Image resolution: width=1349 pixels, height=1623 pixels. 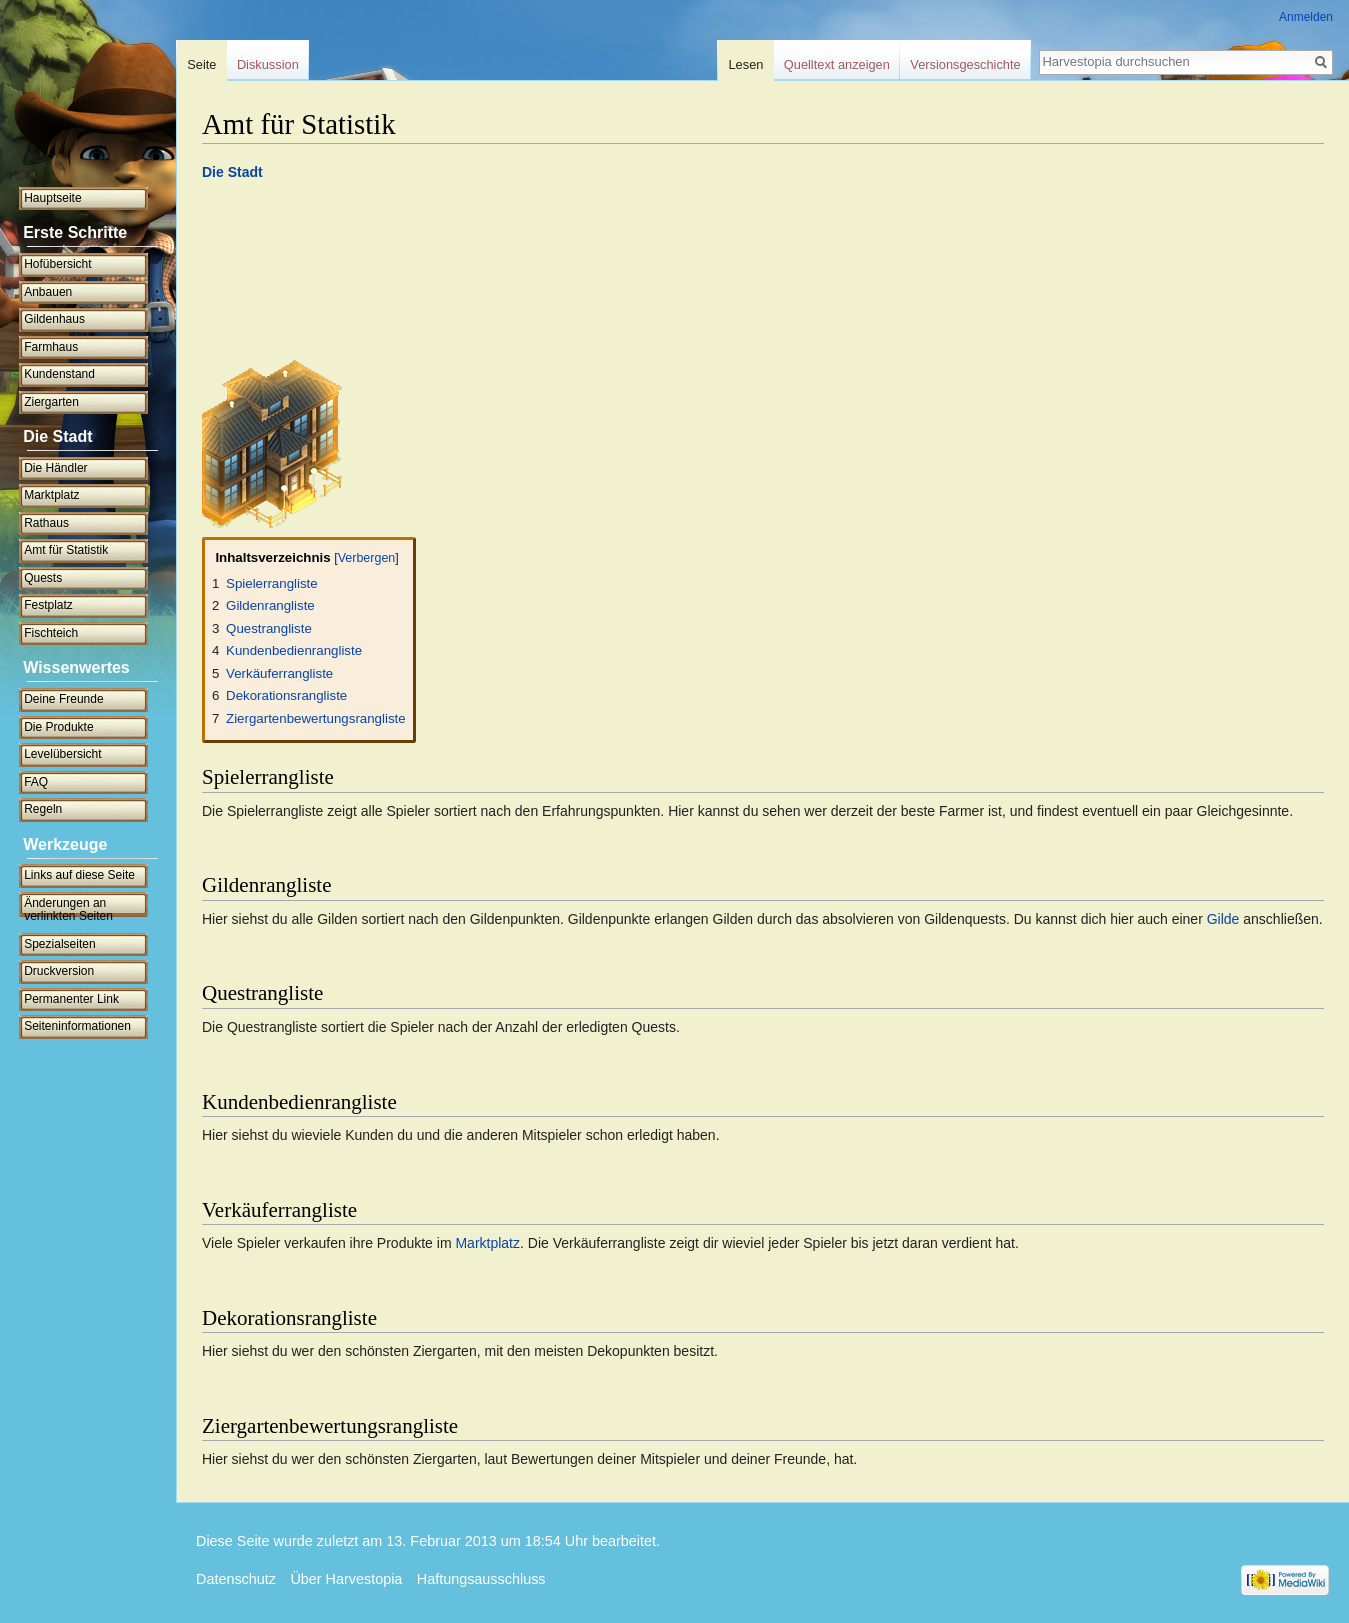 I want to click on Druckversion, so click(x=59, y=971).